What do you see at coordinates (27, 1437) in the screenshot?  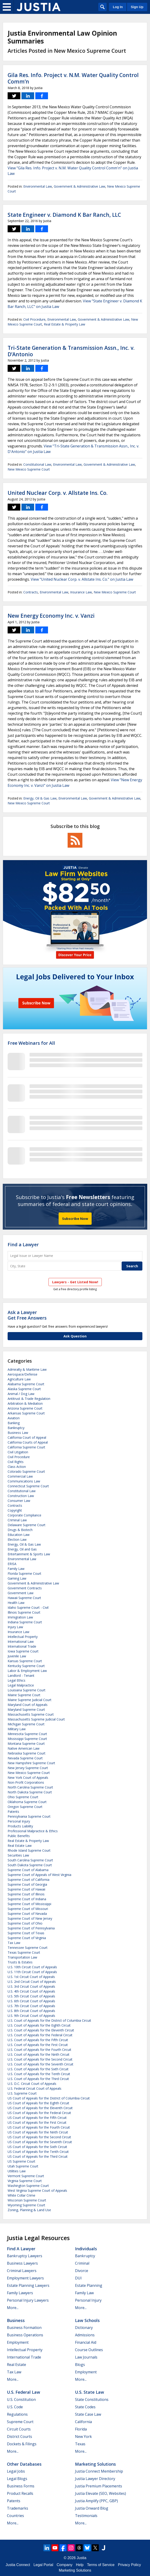 I see `California Court of Appeal` at bounding box center [27, 1437].